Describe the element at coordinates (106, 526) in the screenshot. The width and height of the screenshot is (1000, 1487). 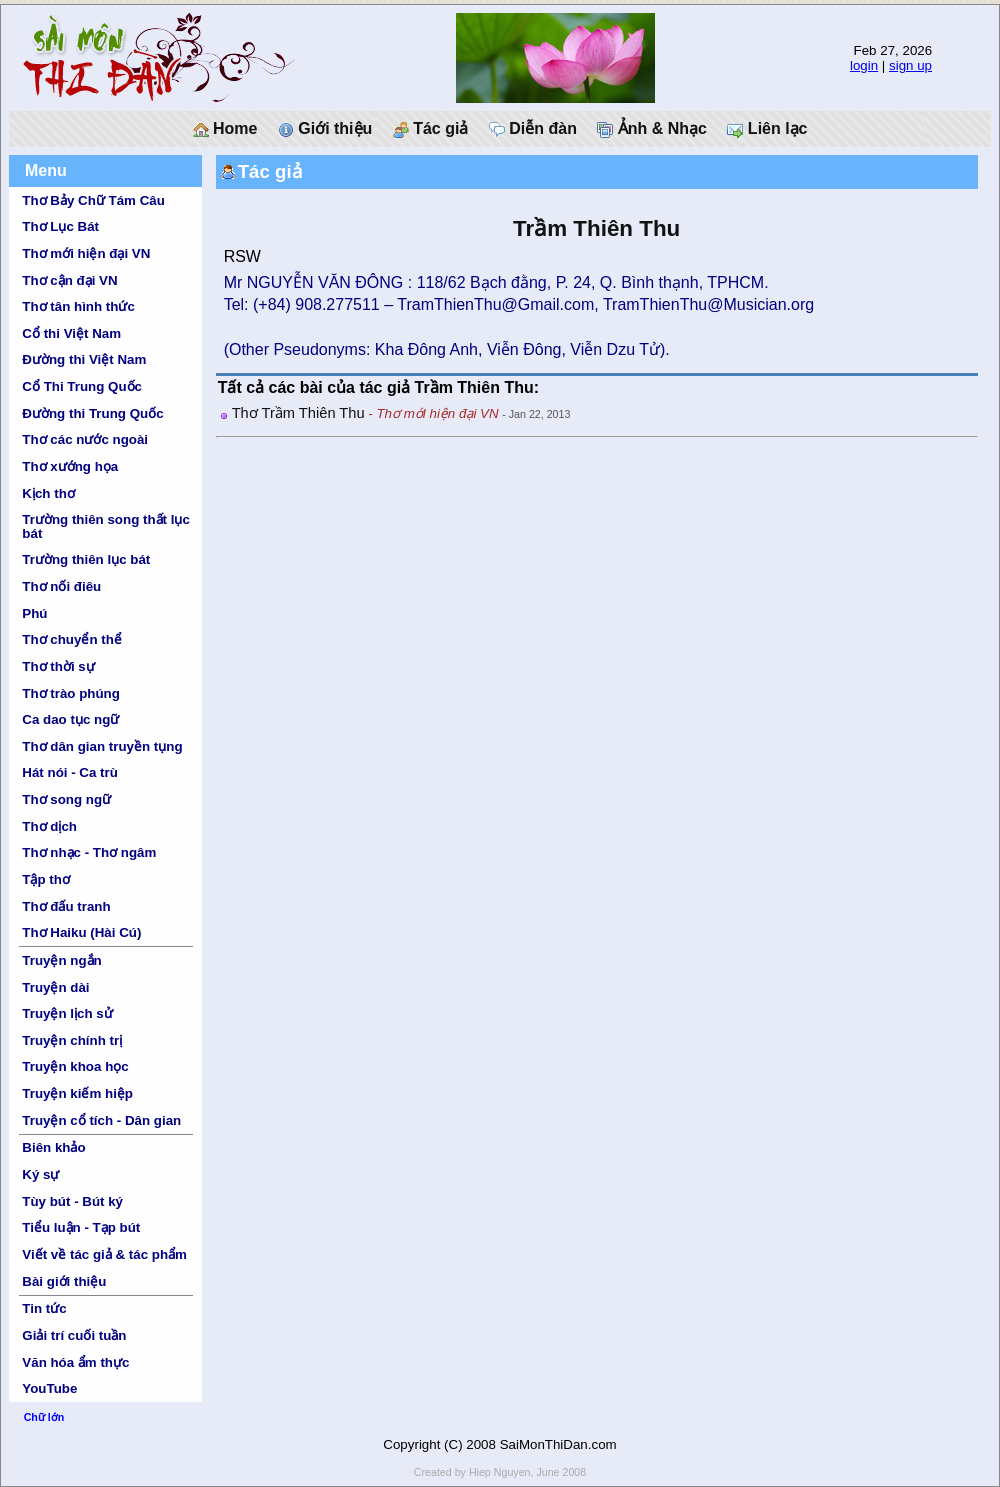
I see `Trường thiên song thất lục bát` at that location.